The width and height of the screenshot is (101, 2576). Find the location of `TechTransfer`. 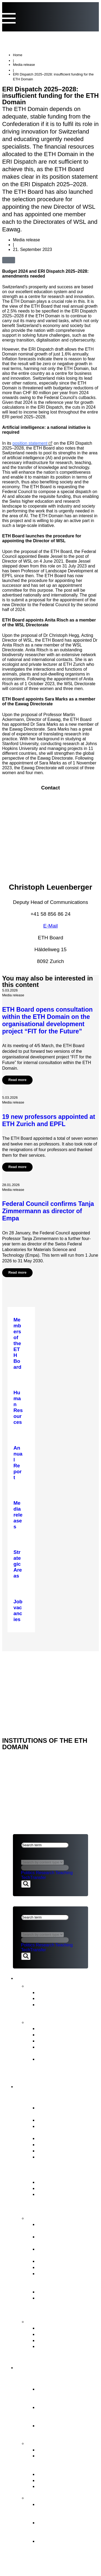

TechTransfer is located at coordinates (33, 1877).